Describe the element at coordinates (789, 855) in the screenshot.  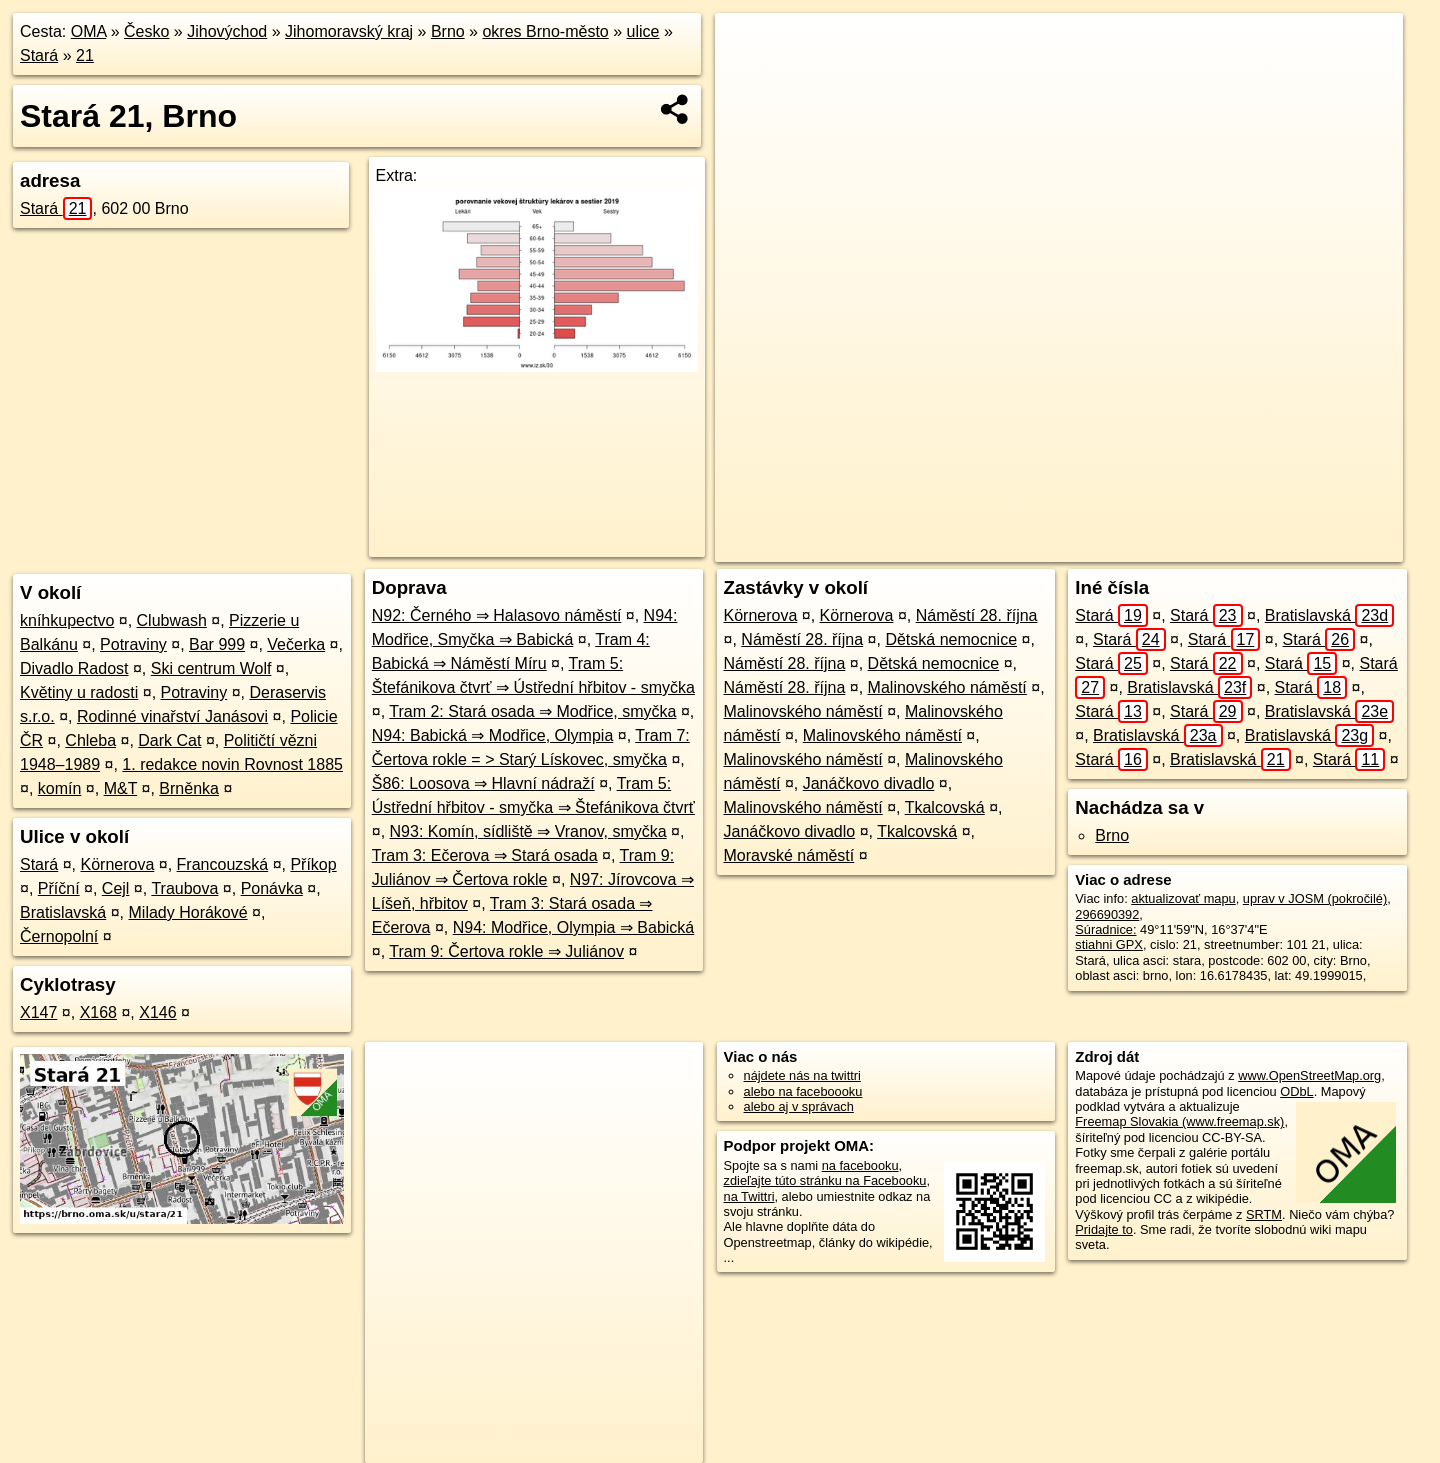
I see `Moravské náměstí` at that location.